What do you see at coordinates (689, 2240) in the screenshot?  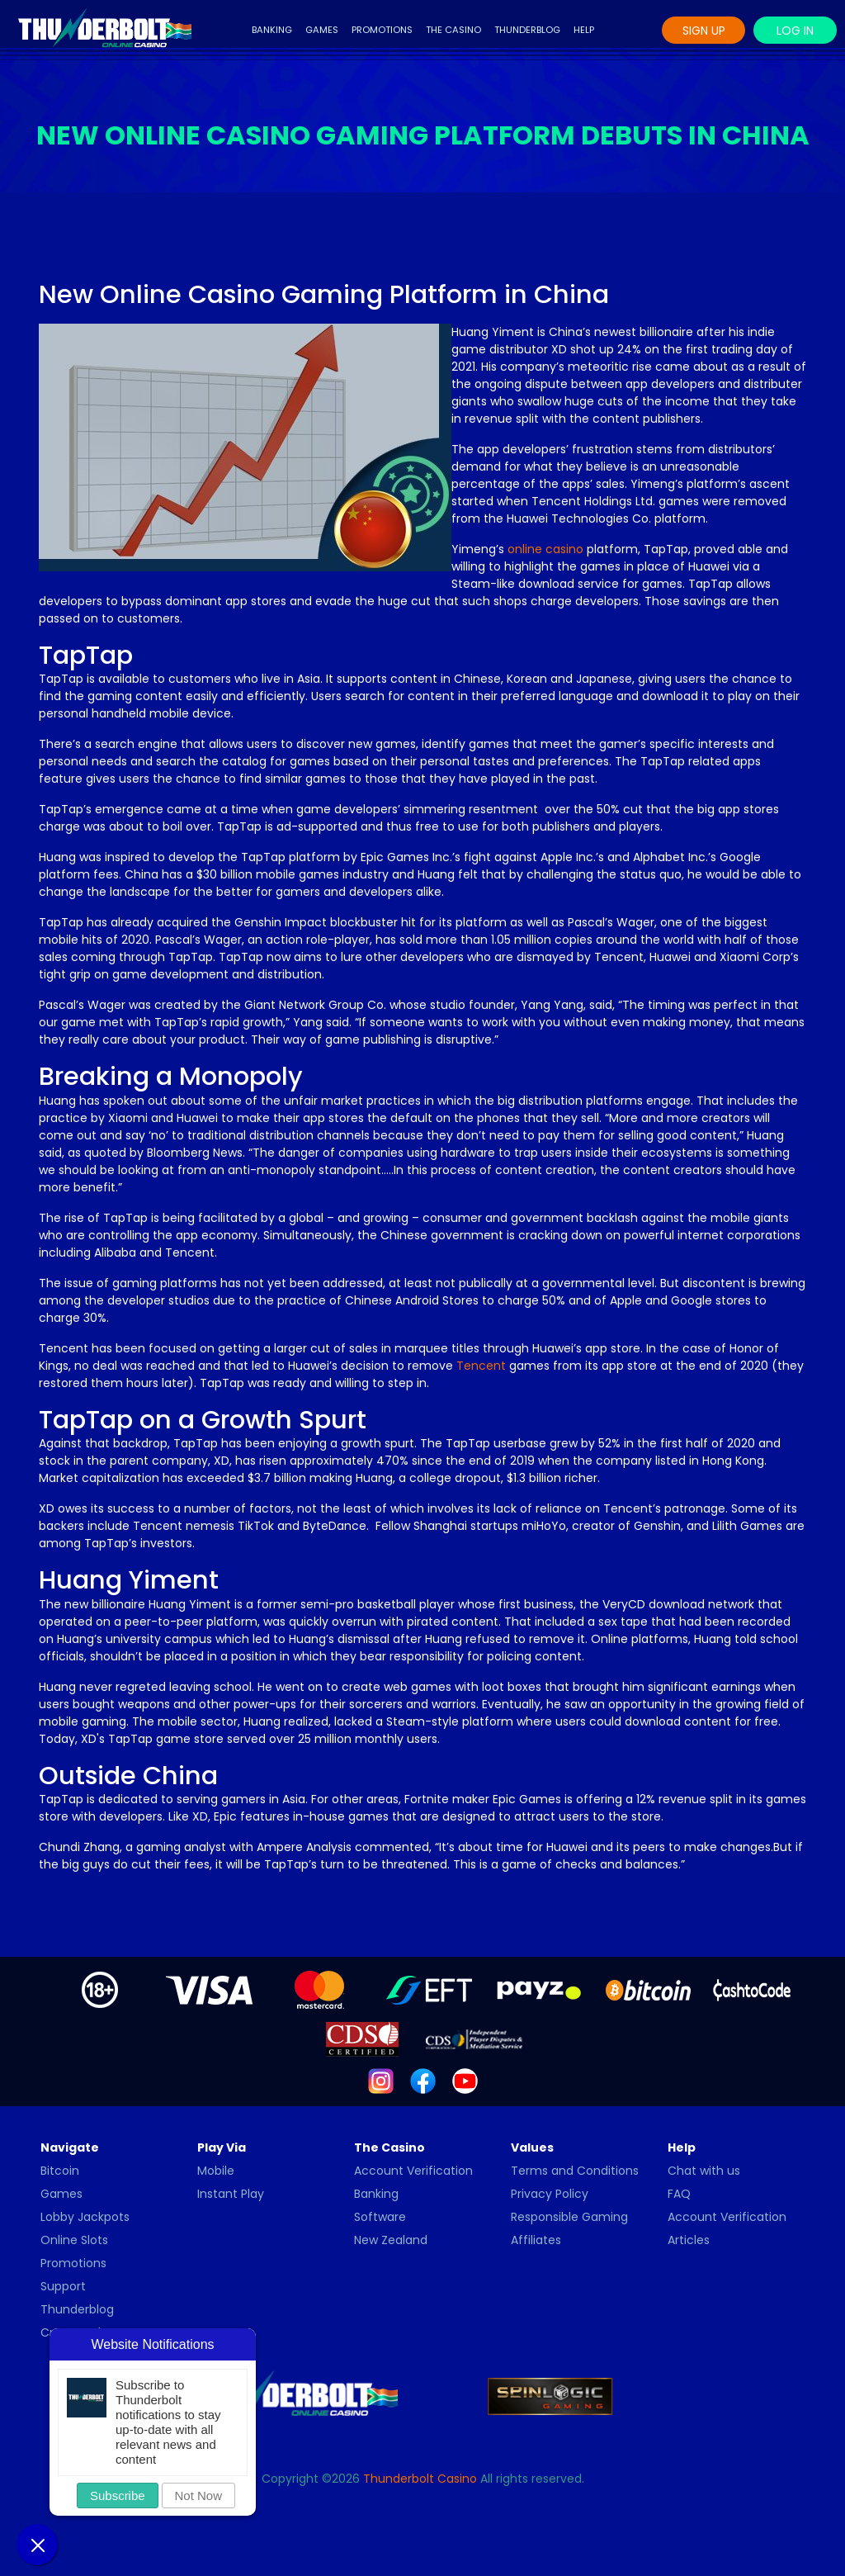 I see `Articles` at bounding box center [689, 2240].